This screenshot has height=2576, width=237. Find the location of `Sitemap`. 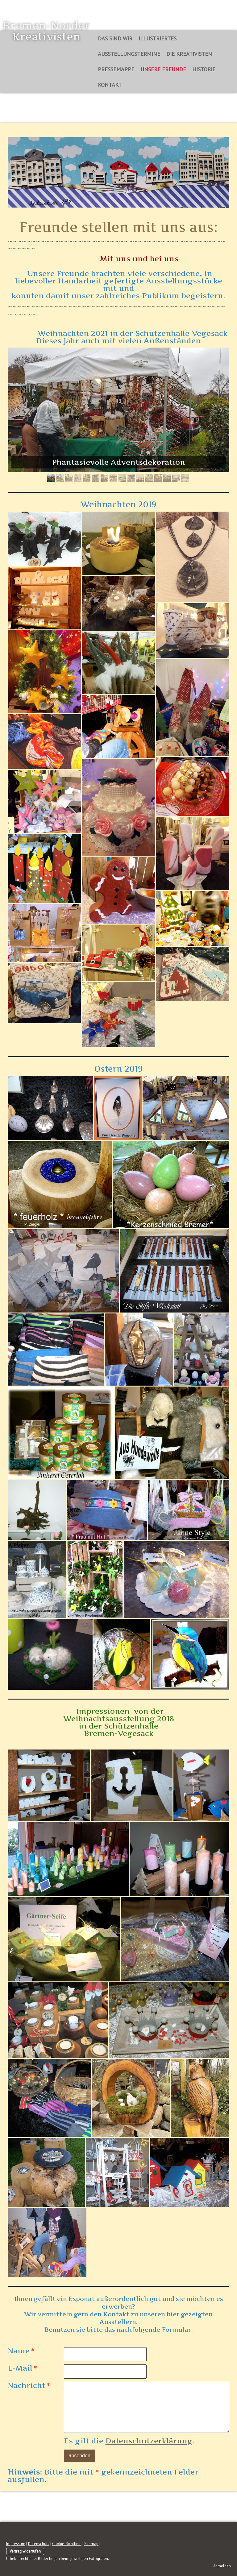

Sitemap is located at coordinates (91, 2543).